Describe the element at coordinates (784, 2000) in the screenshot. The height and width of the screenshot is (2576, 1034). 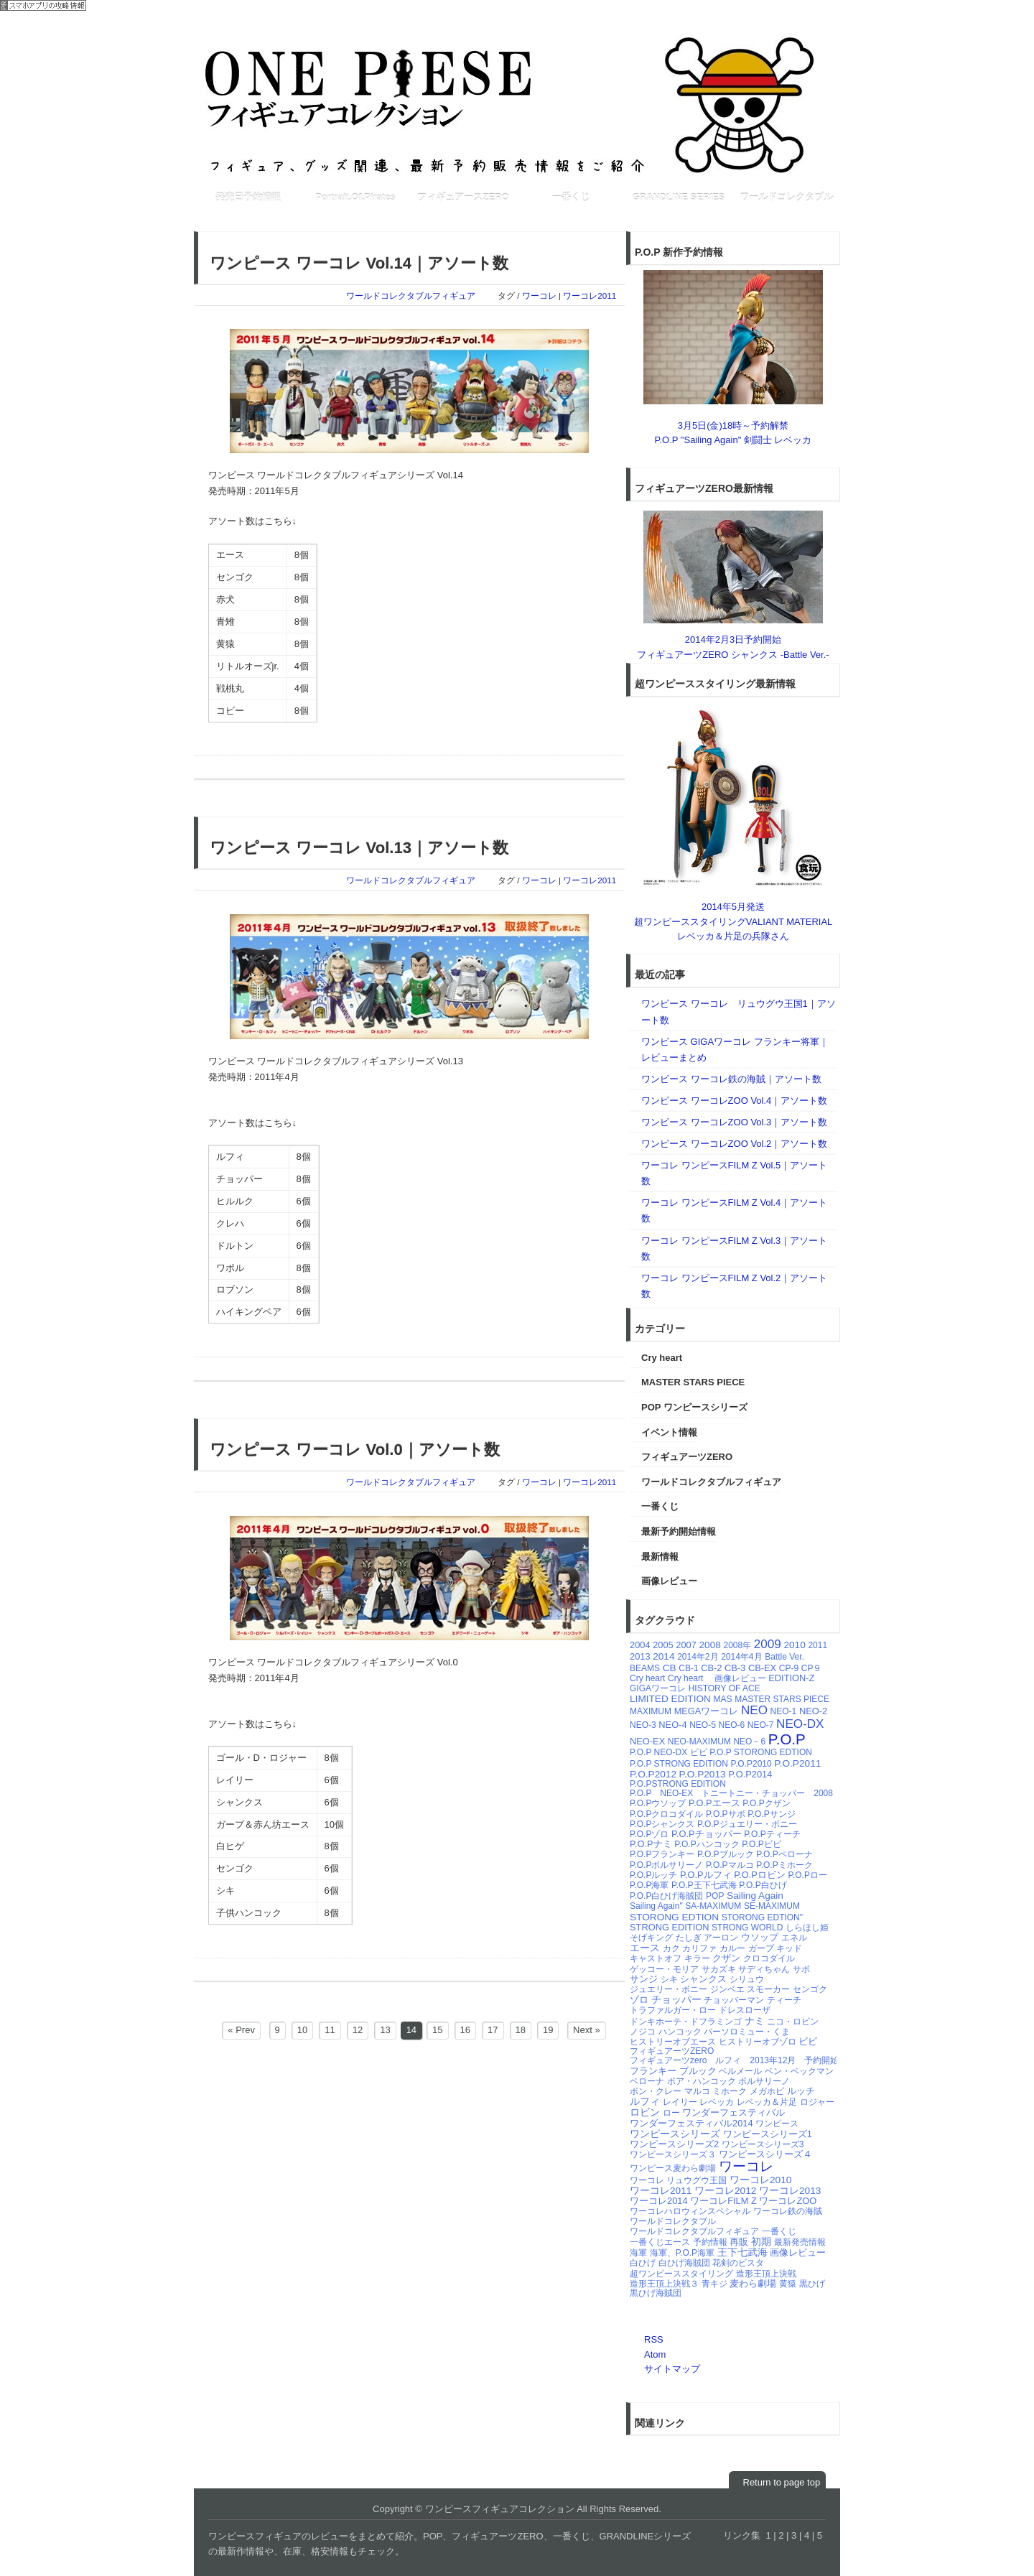
I see `ティーチ` at that location.